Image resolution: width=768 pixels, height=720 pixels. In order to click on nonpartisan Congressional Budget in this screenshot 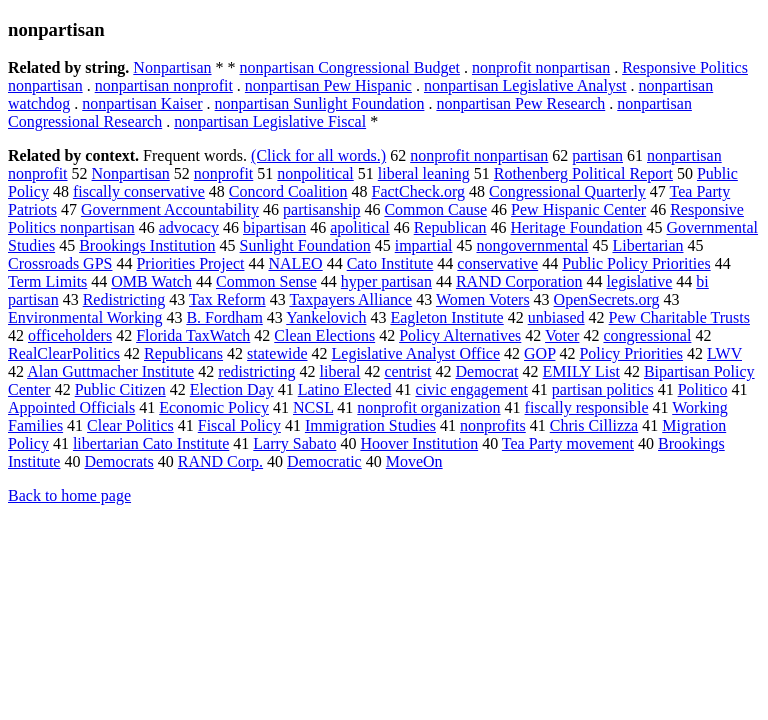, I will do `click(350, 67)`.